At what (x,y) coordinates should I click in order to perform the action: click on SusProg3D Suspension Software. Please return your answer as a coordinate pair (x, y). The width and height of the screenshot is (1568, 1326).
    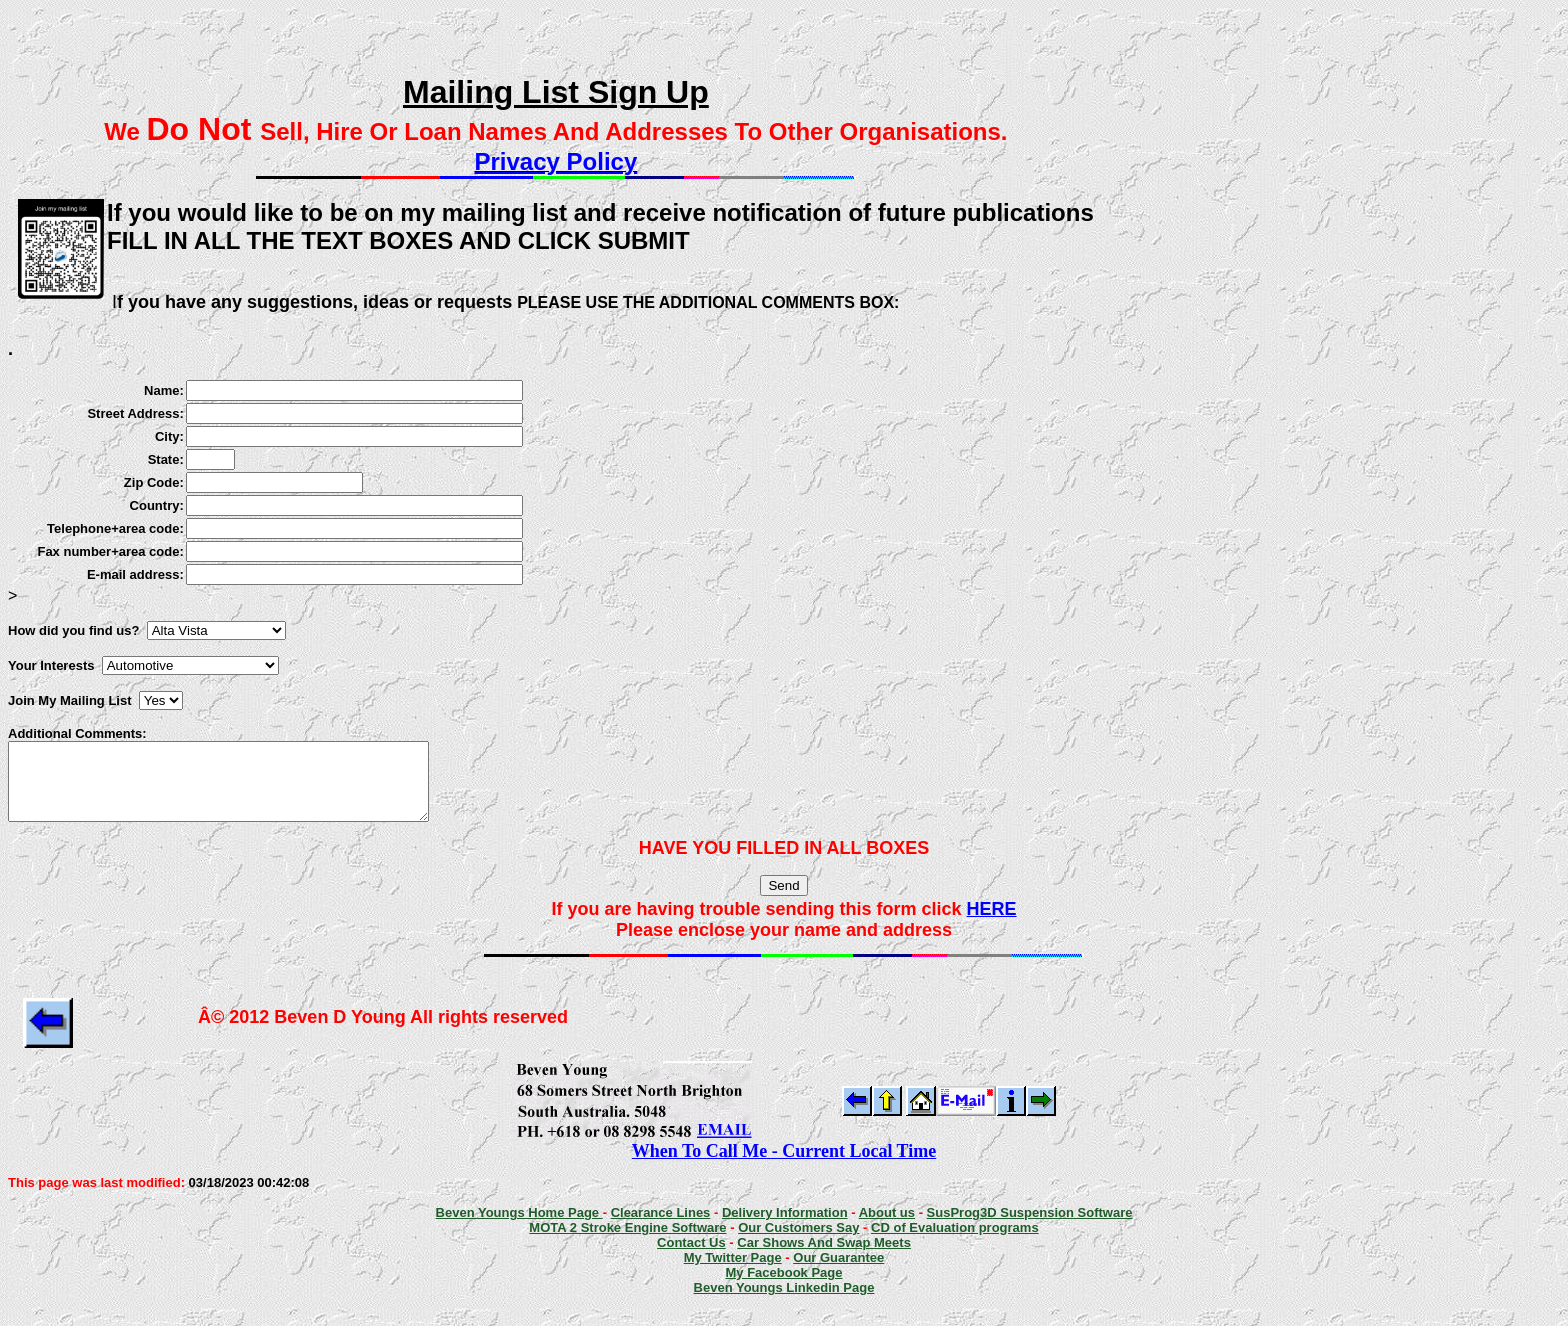
    Looking at the image, I should click on (1030, 1227).